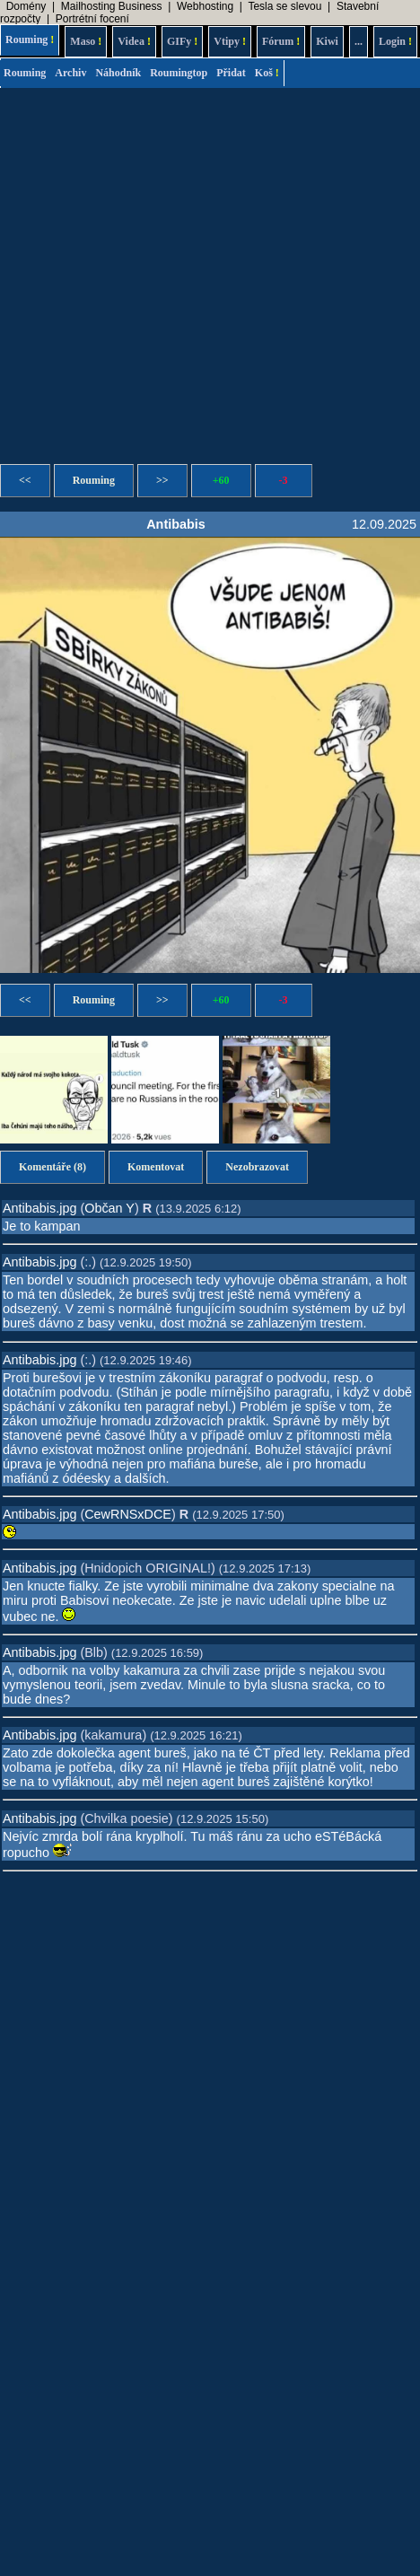  What do you see at coordinates (168, 270) in the screenshot?
I see `[Advertisement]` at bounding box center [168, 270].